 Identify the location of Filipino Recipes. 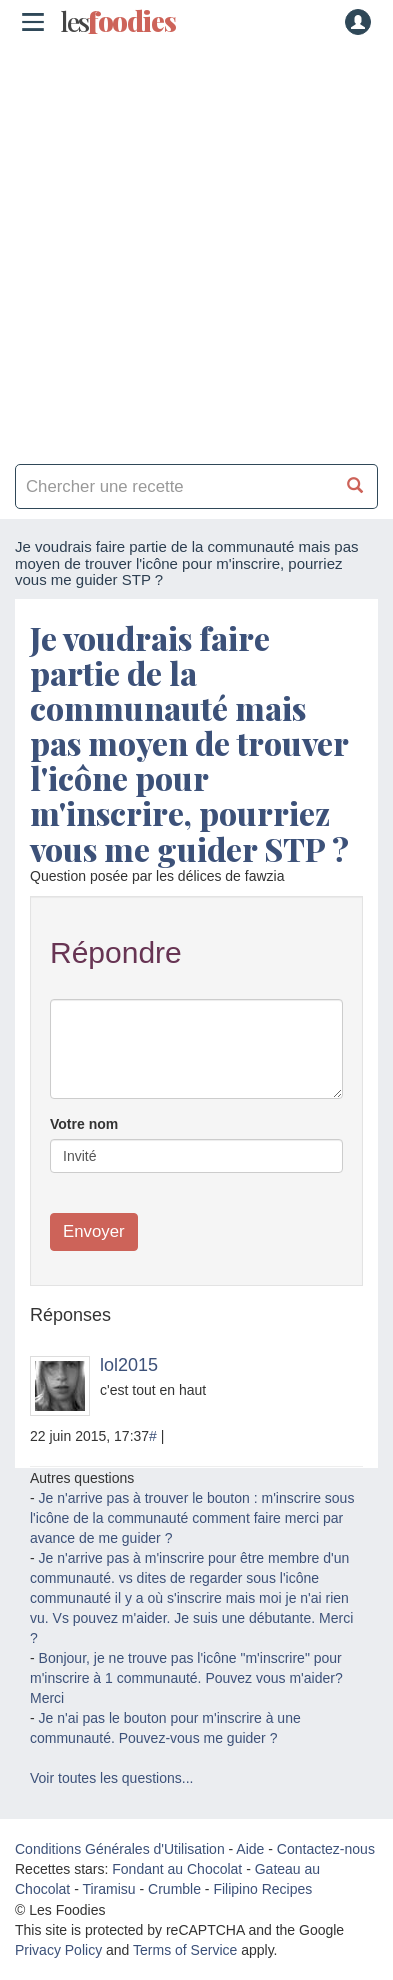
(262, 1889).